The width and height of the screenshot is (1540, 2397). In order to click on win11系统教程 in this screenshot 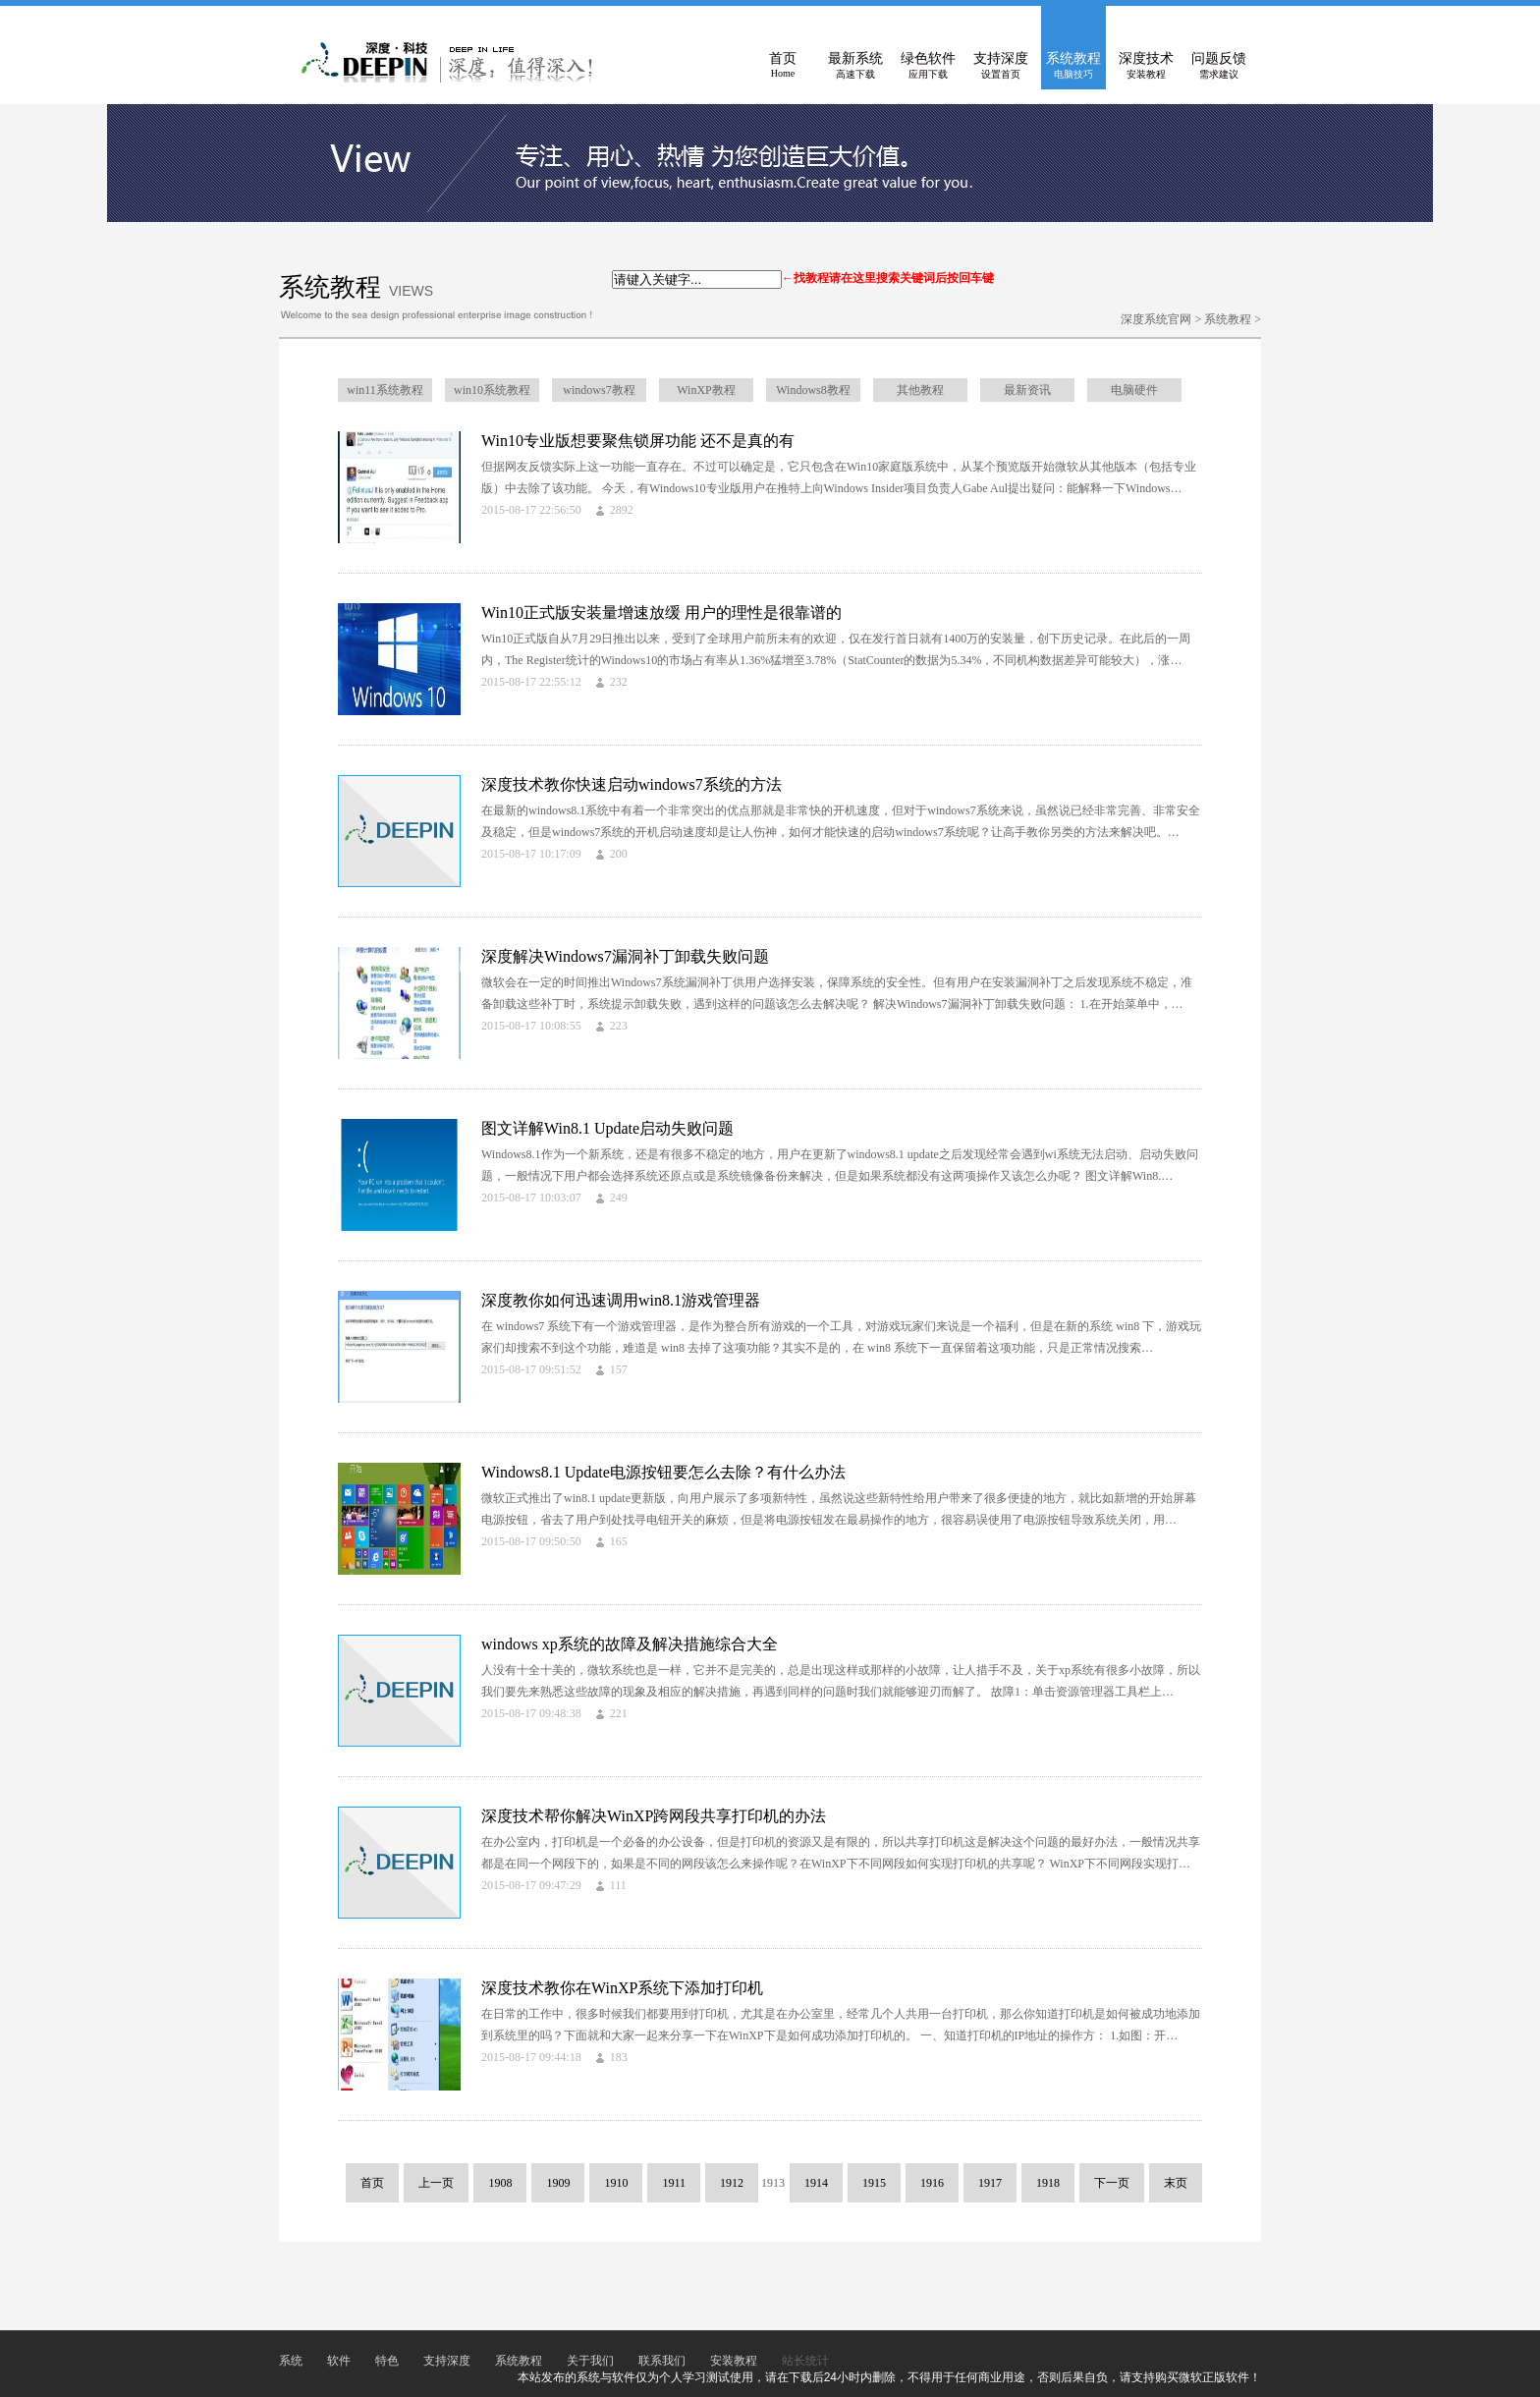, I will do `click(385, 390)`.